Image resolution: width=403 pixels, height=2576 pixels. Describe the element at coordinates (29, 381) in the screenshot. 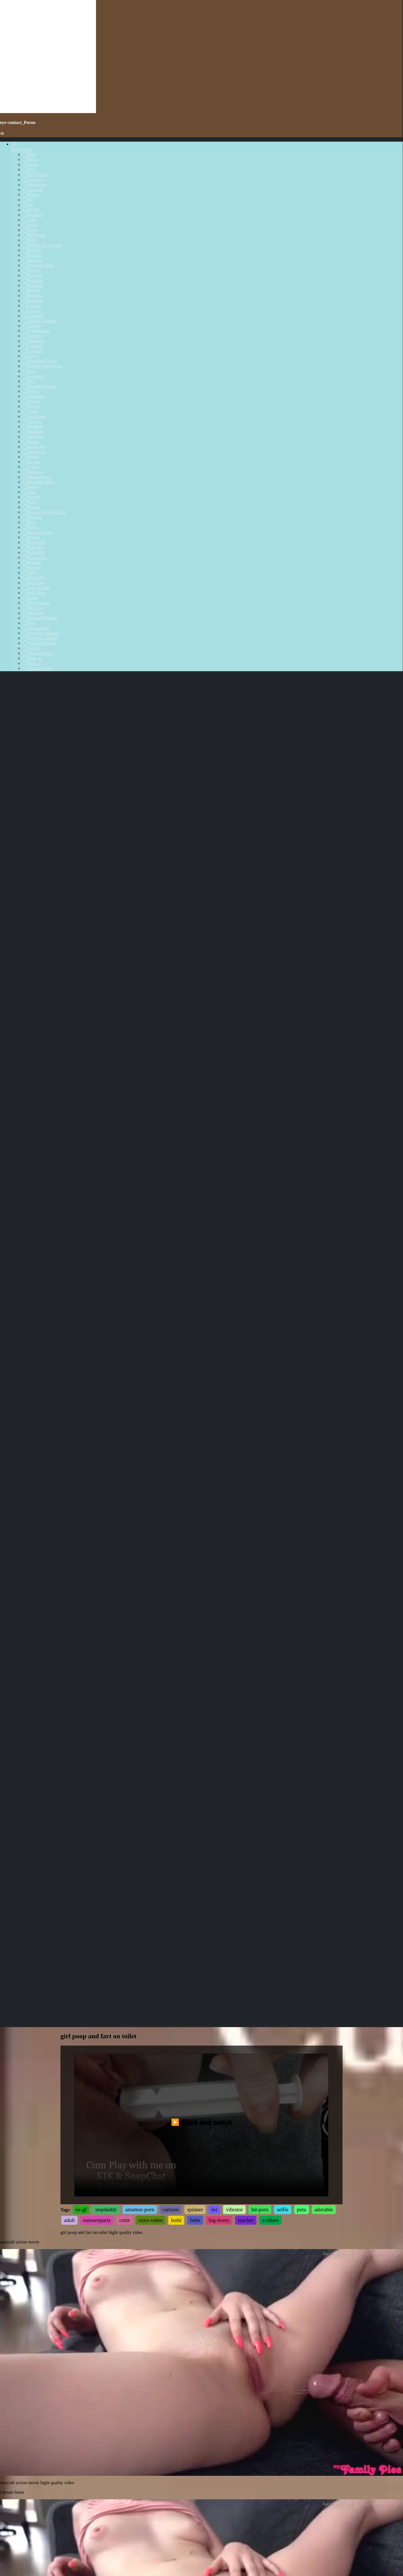

I see `Feet` at that location.